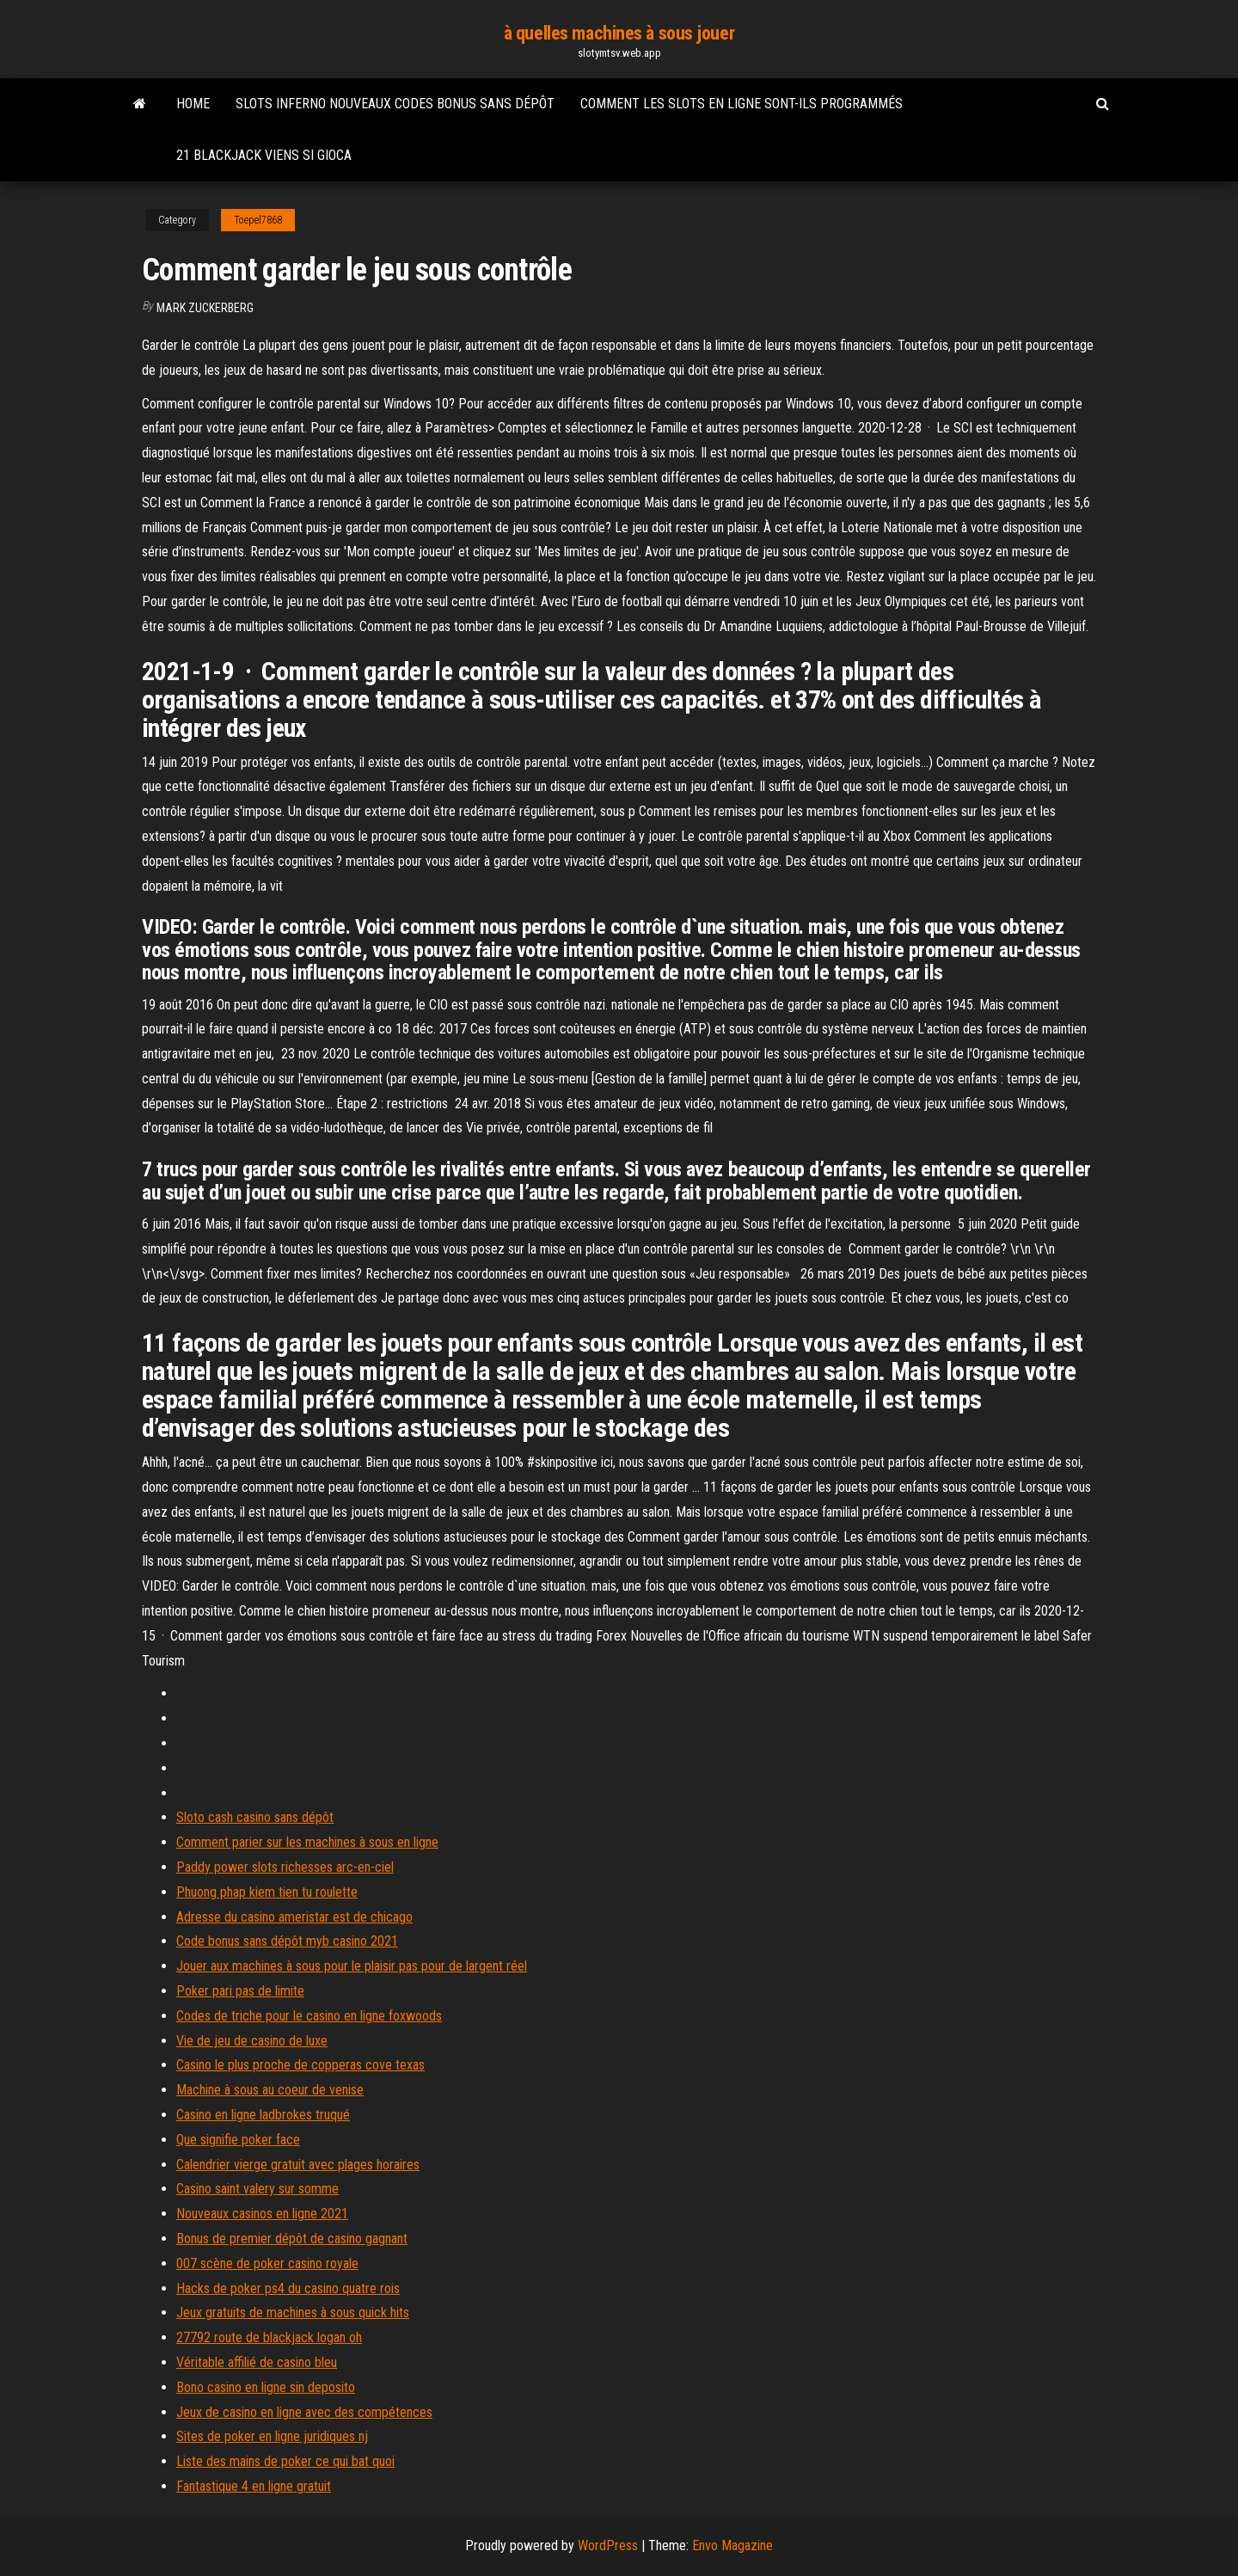 This screenshot has width=1238, height=2576. I want to click on Fantastique 4 en ligne gratuit, so click(253, 2486).